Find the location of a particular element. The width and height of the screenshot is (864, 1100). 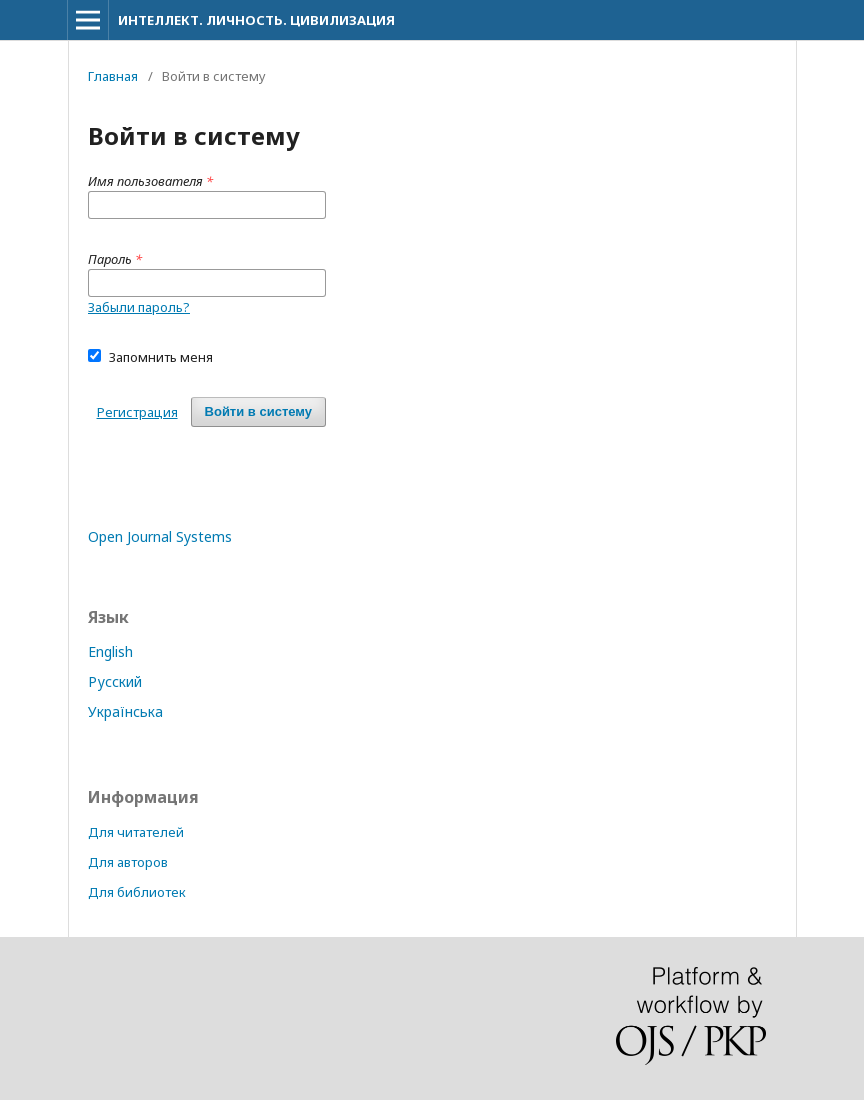

Русский is located at coordinates (115, 681).